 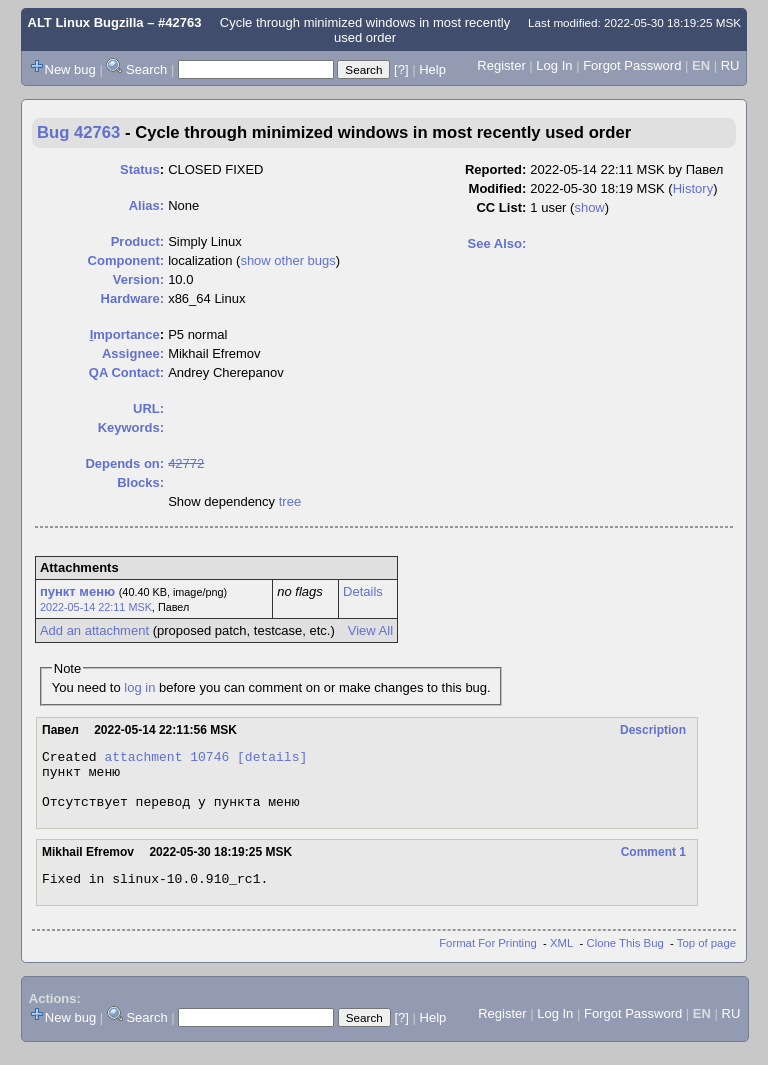 What do you see at coordinates (126, 372) in the screenshot?
I see `QA Contact:` at bounding box center [126, 372].